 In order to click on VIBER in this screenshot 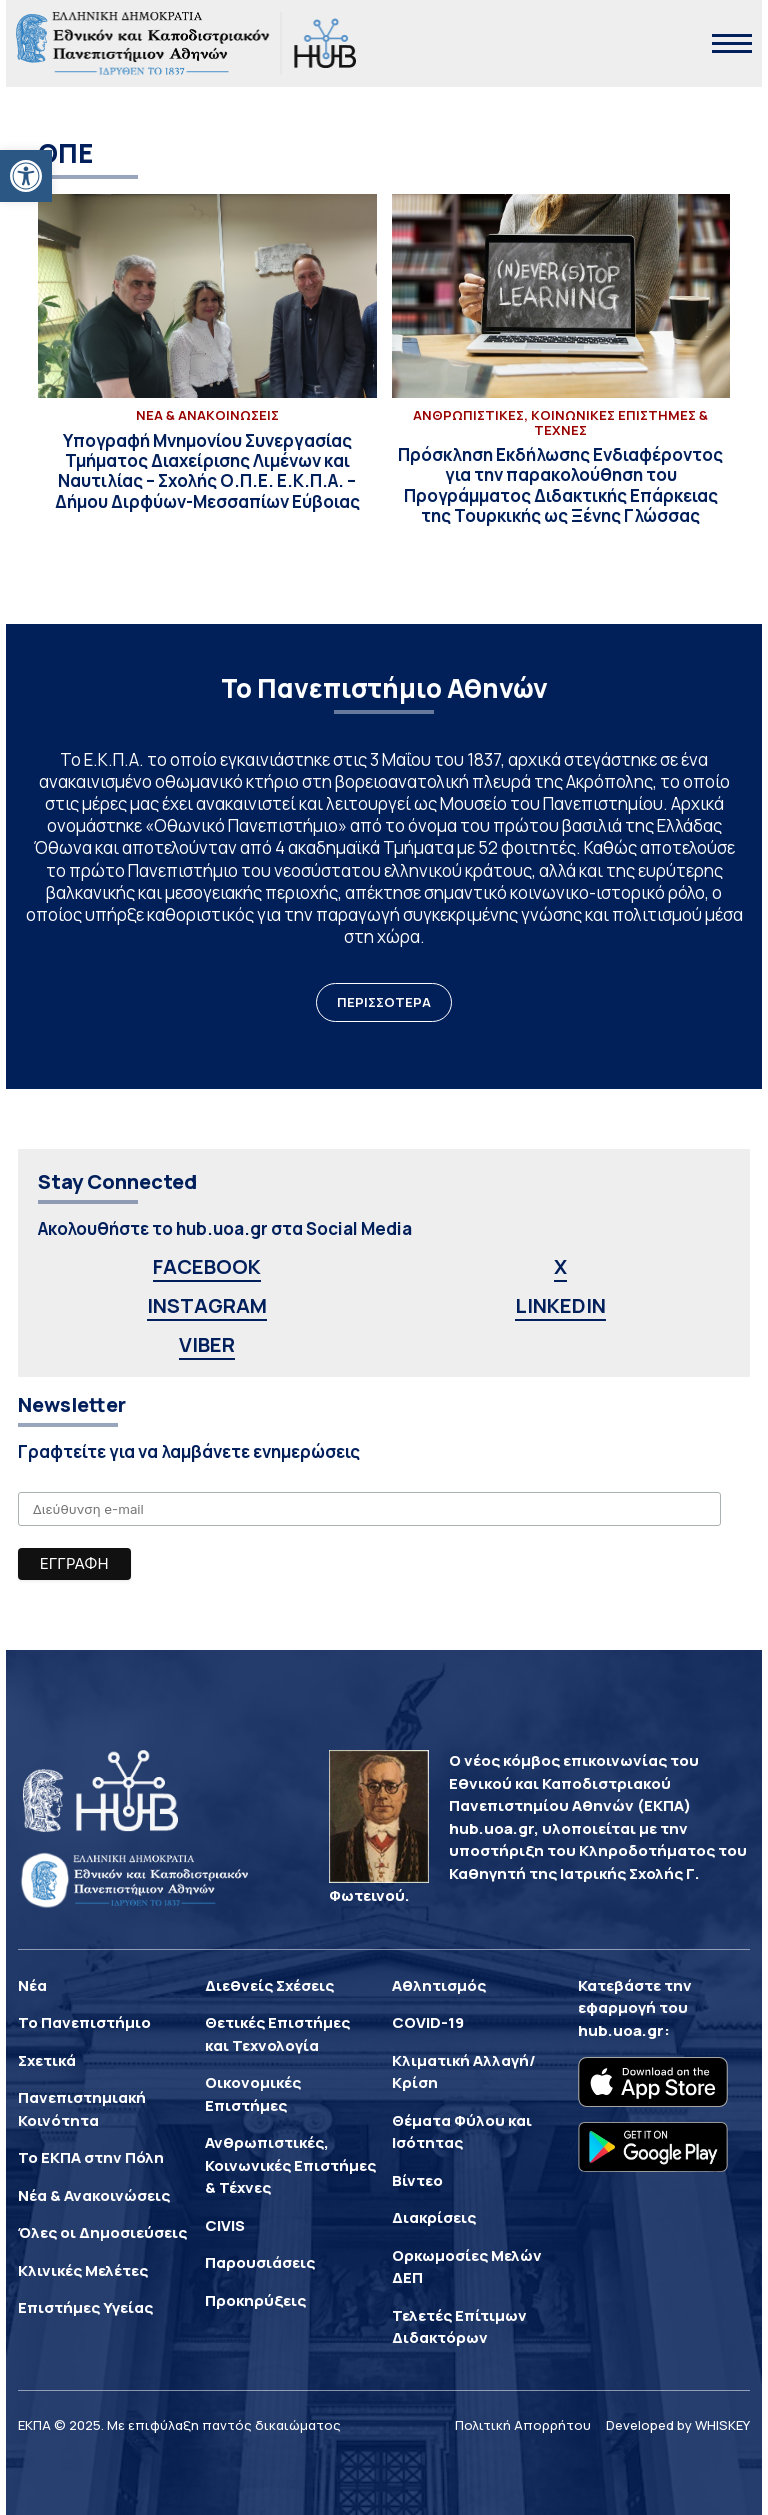, I will do `click(207, 1344)`.